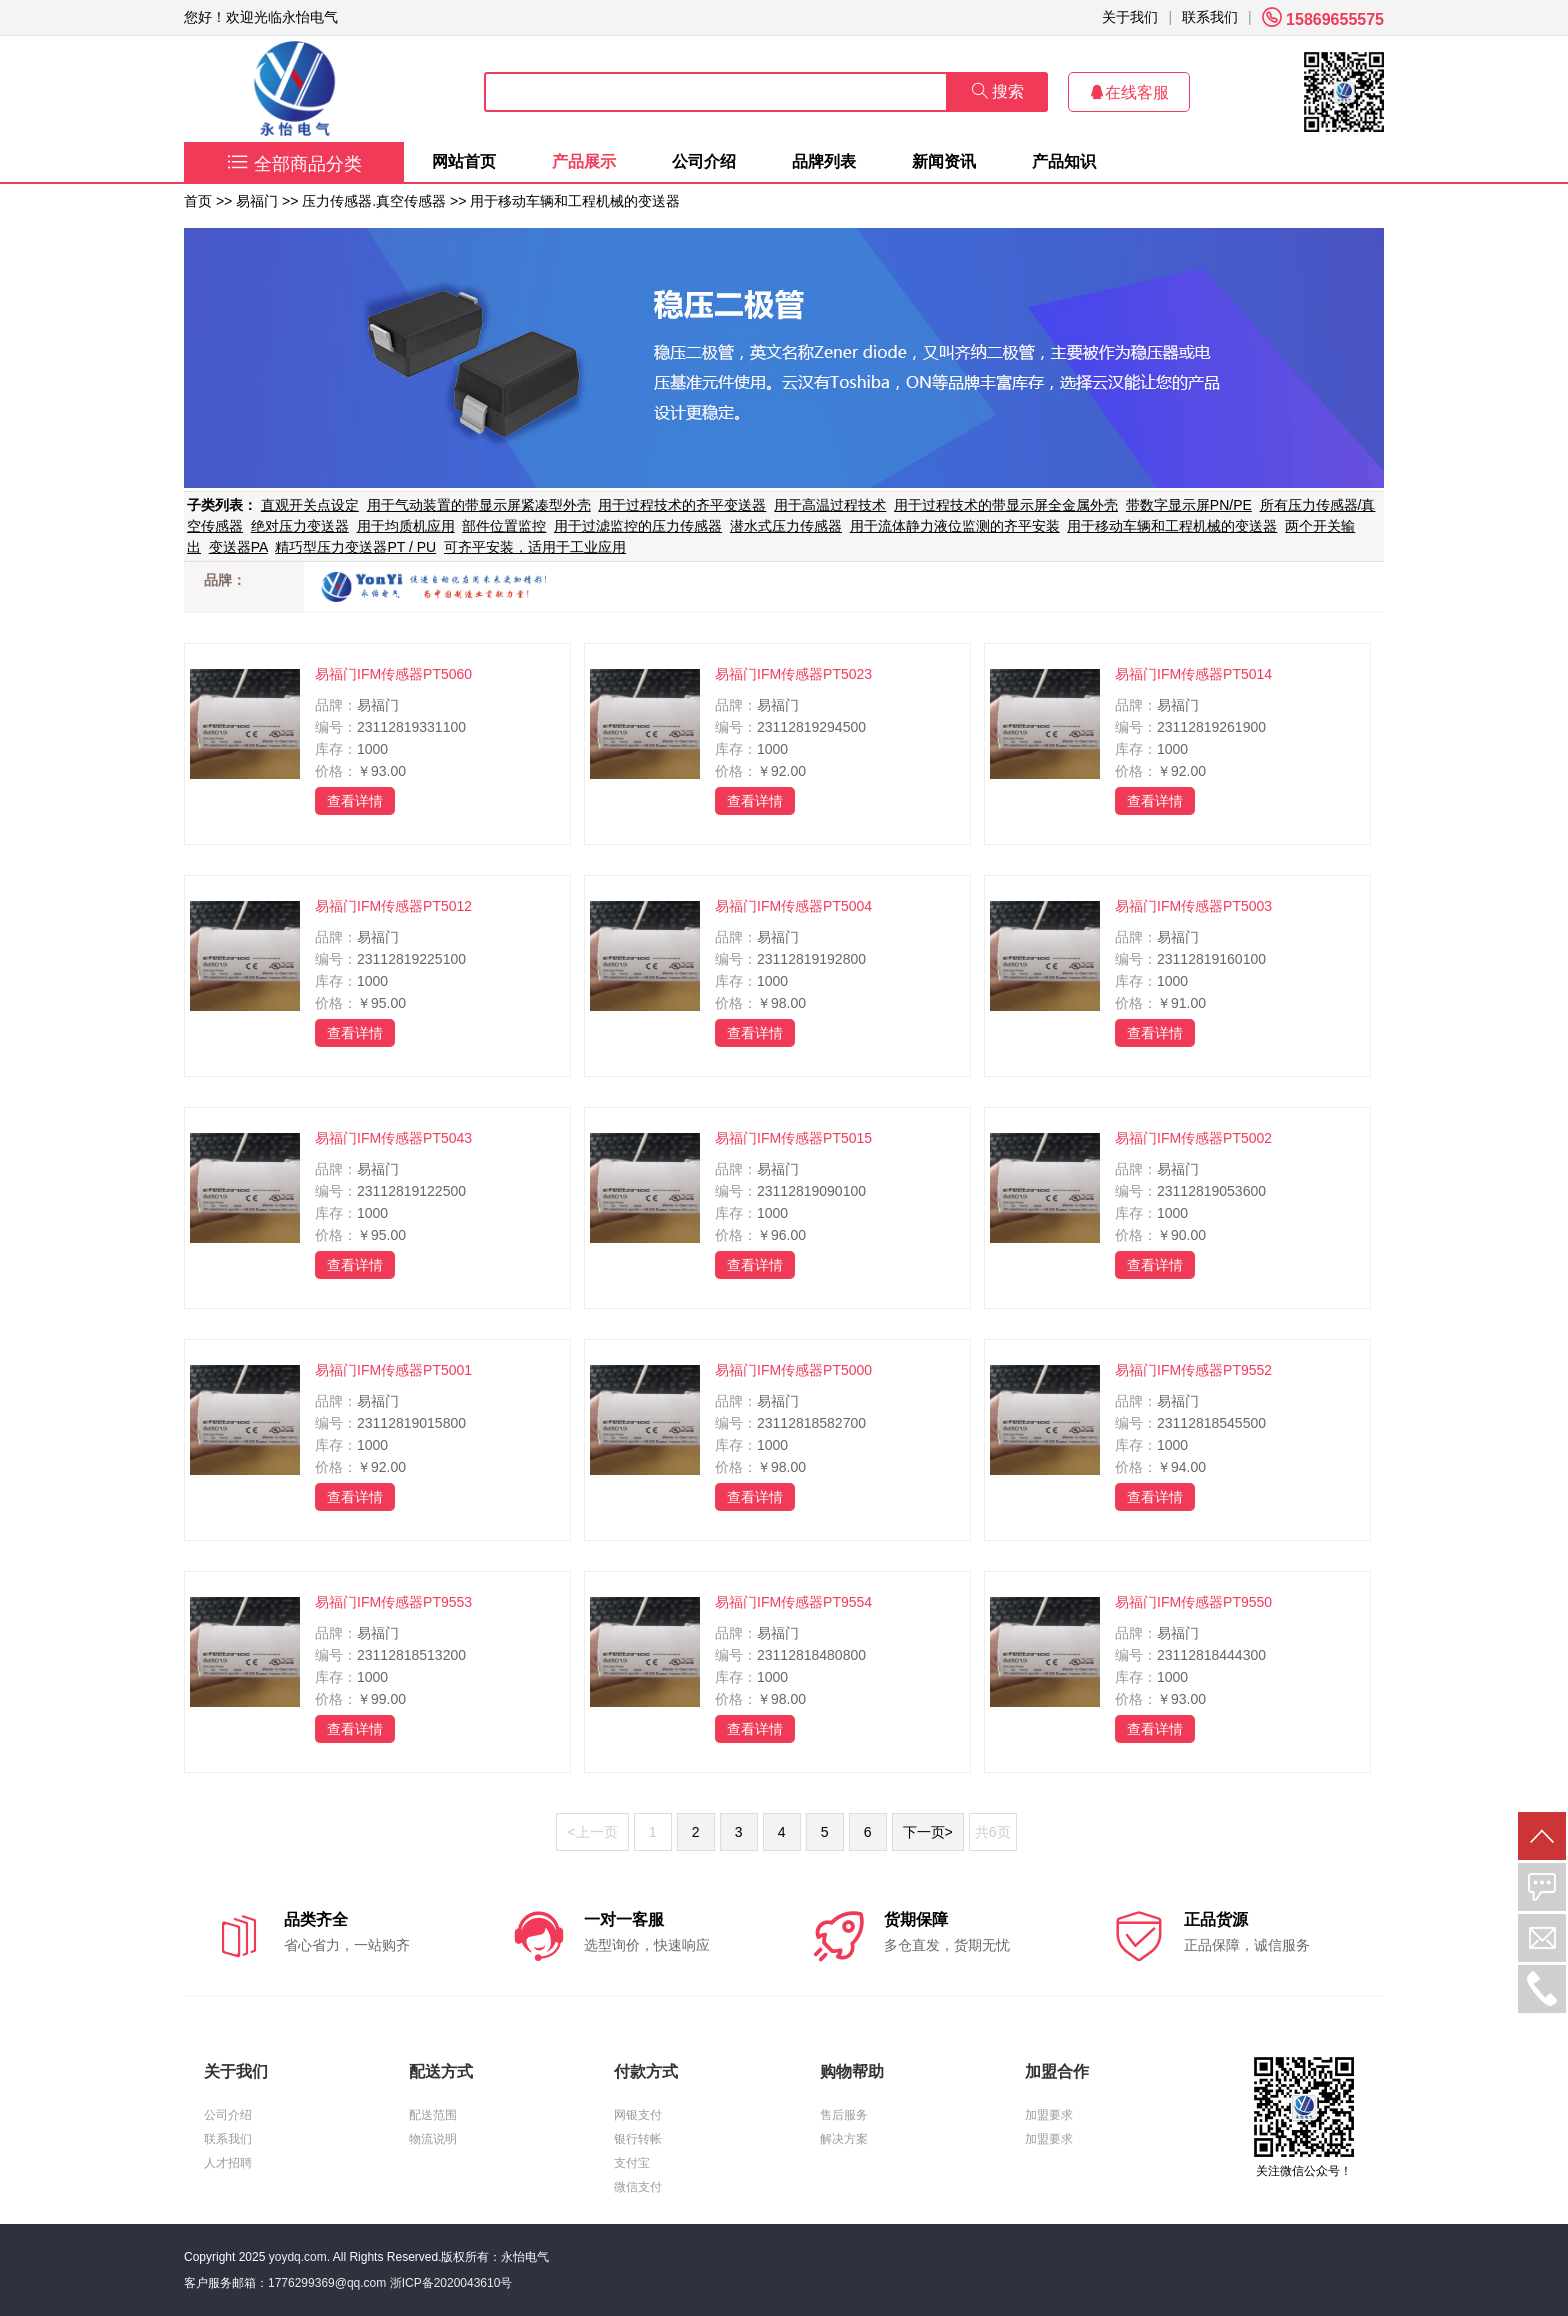 Image resolution: width=1568 pixels, height=2316 pixels. I want to click on 加盟要求, so click(1049, 2115).